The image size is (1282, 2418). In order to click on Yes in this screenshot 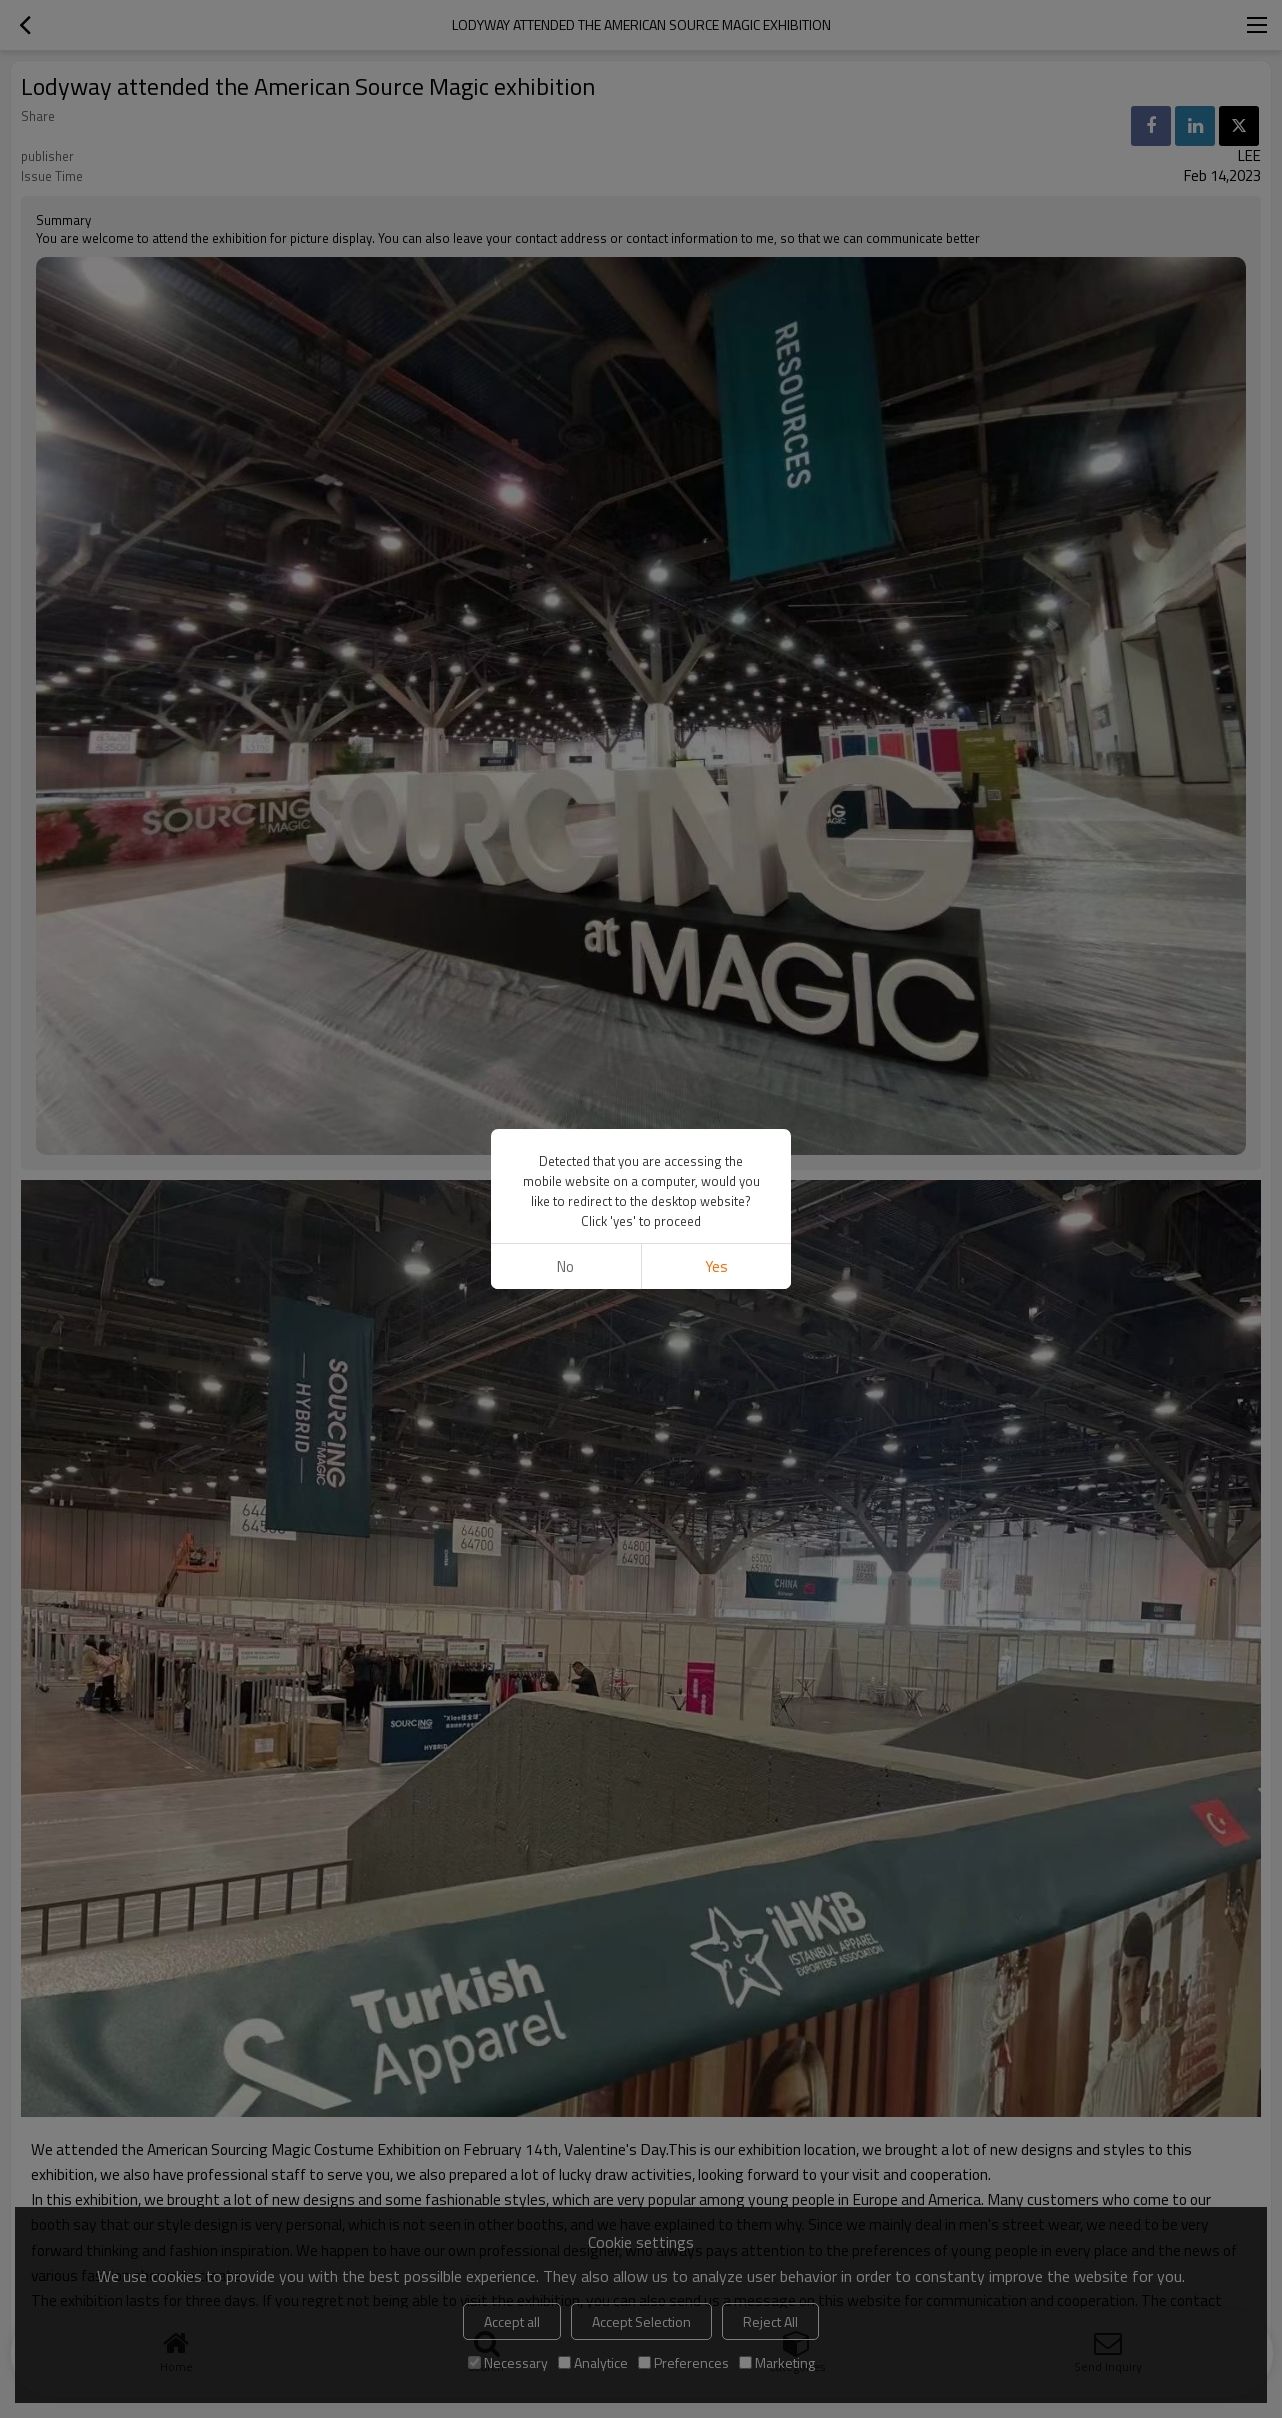, I will do `click(716, 1266)`.